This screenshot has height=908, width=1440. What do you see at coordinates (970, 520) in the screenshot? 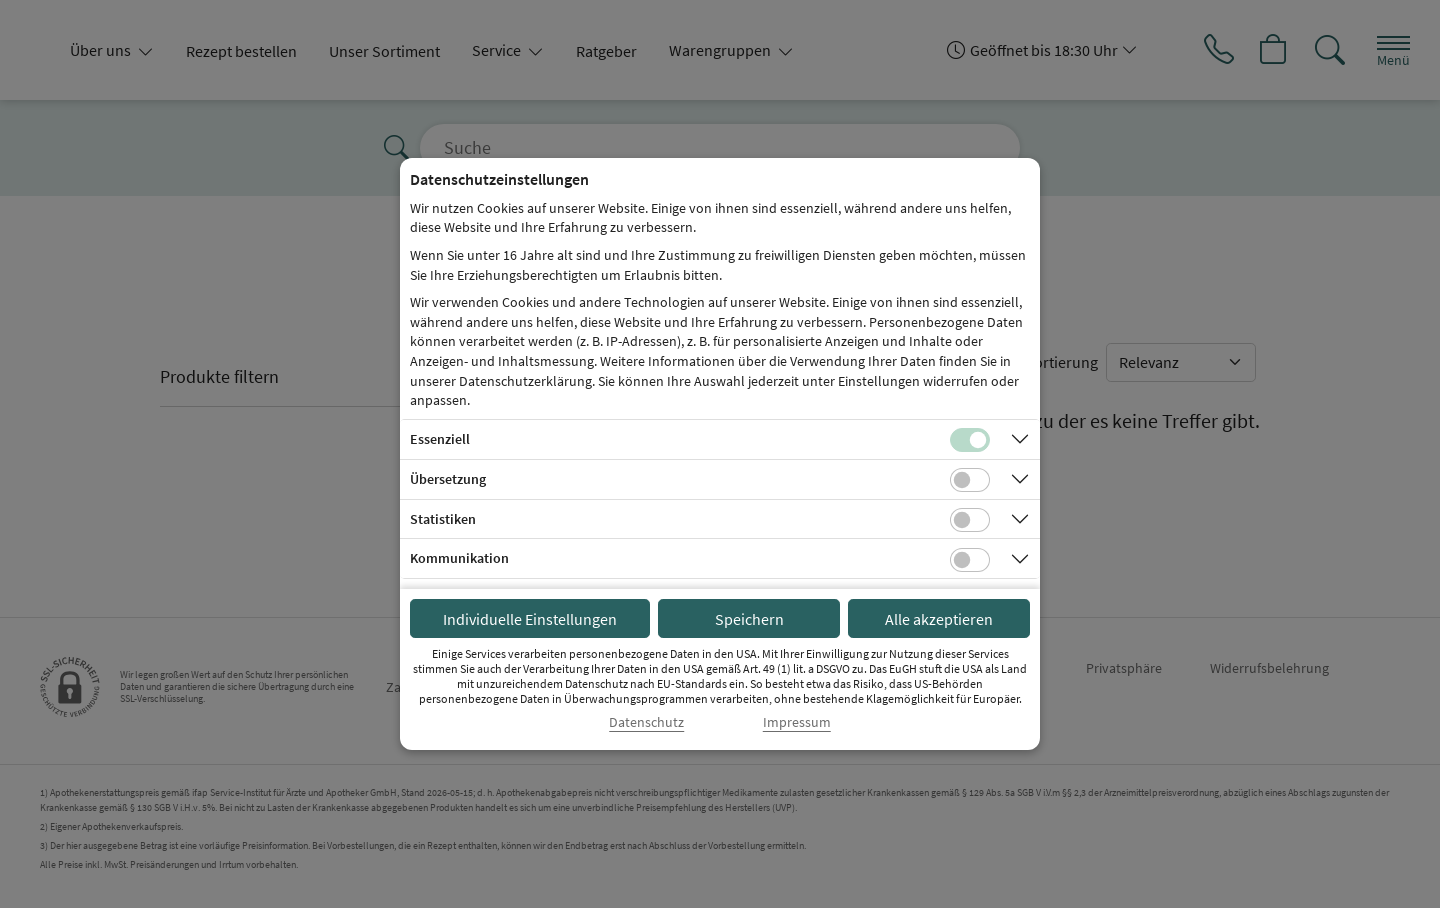
I see `[Checkbox für statistische Cookies]` at bounding box center [970, 520].